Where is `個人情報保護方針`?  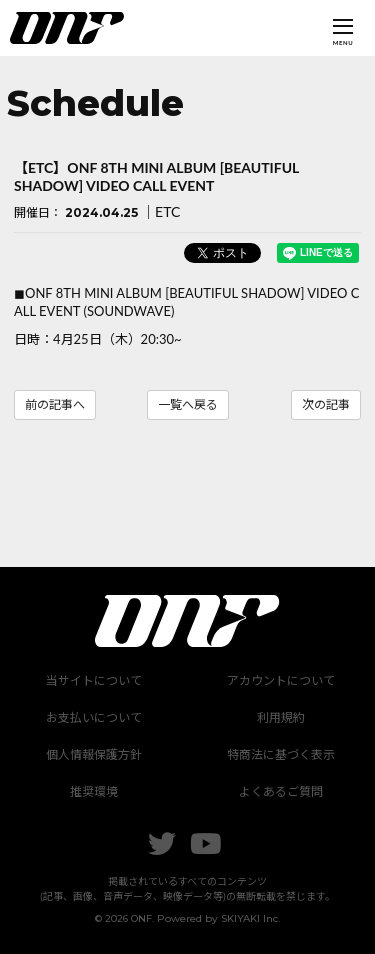 個人情報保護方針 is located at coordinates (94, 754).